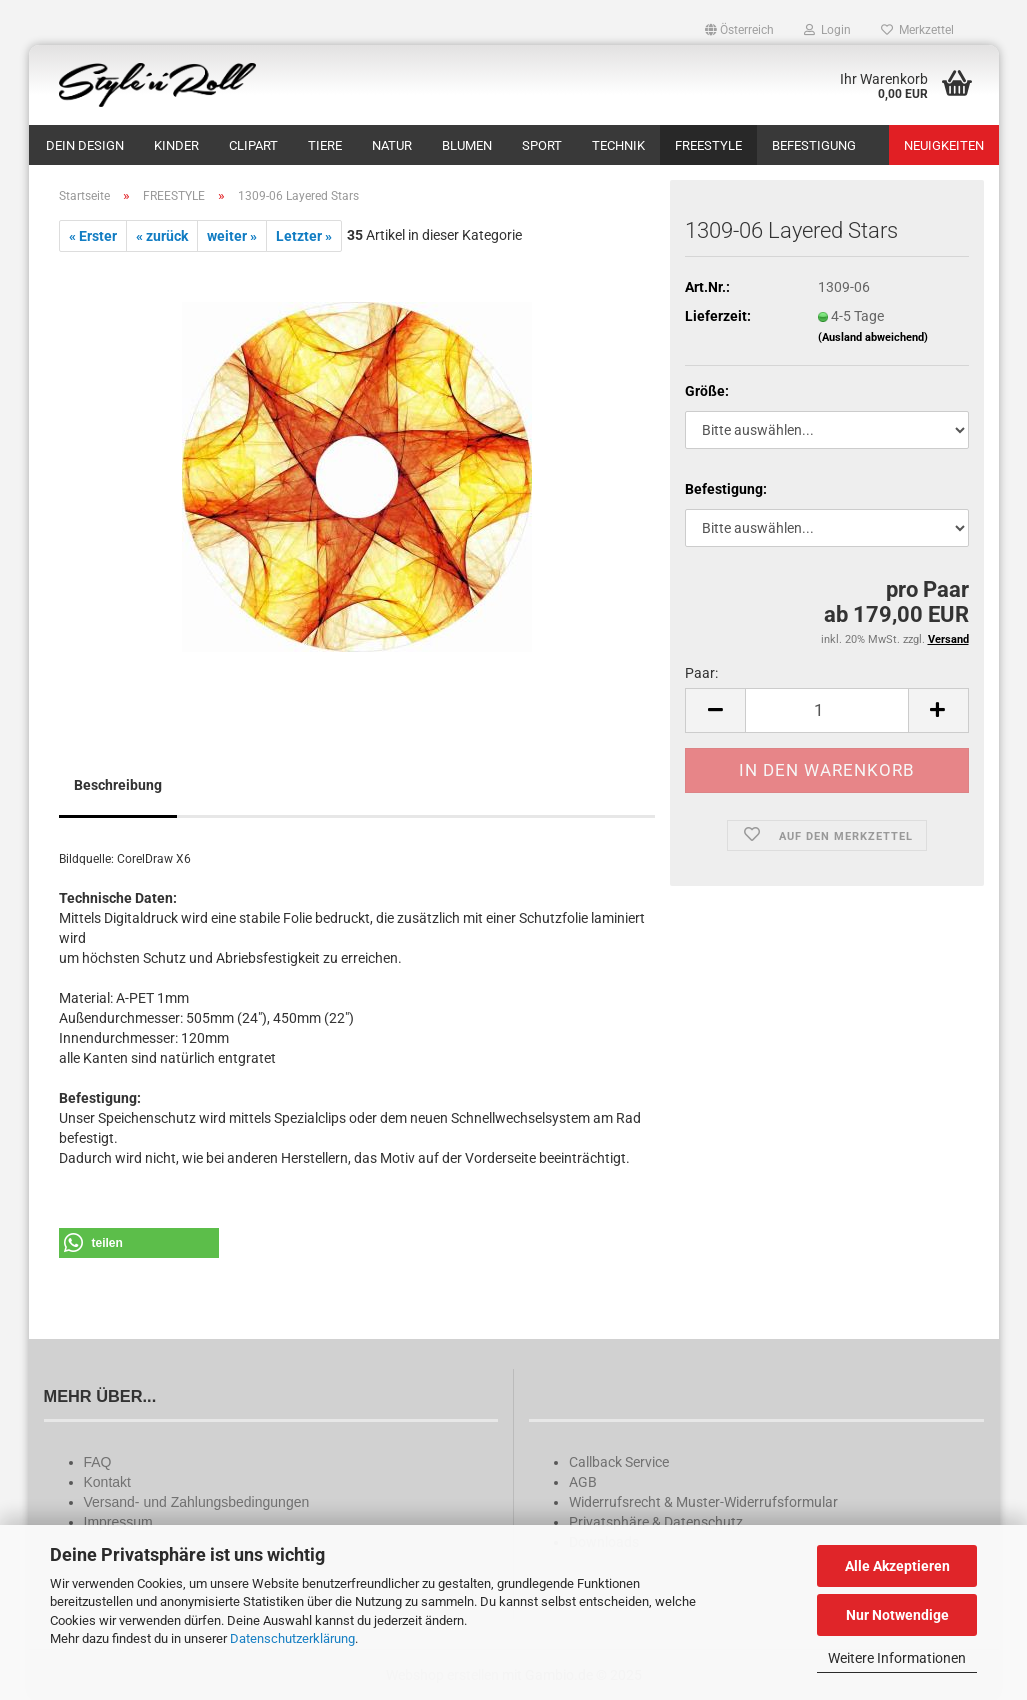 The height and width of the screenshot is (1700, 1027). Describe the element at coordinates (897, 1615) in the screenshot. I see `Nur Notwendige` at that location.